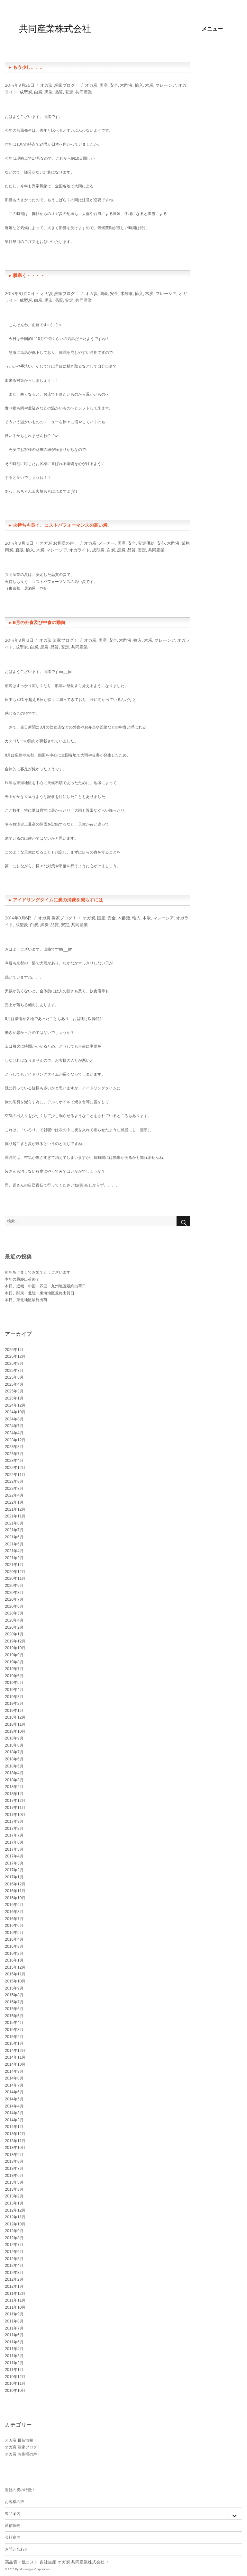  Describe the element at coordinates (14, 1759) in the screenshot. I see `2018年6月` at that location.